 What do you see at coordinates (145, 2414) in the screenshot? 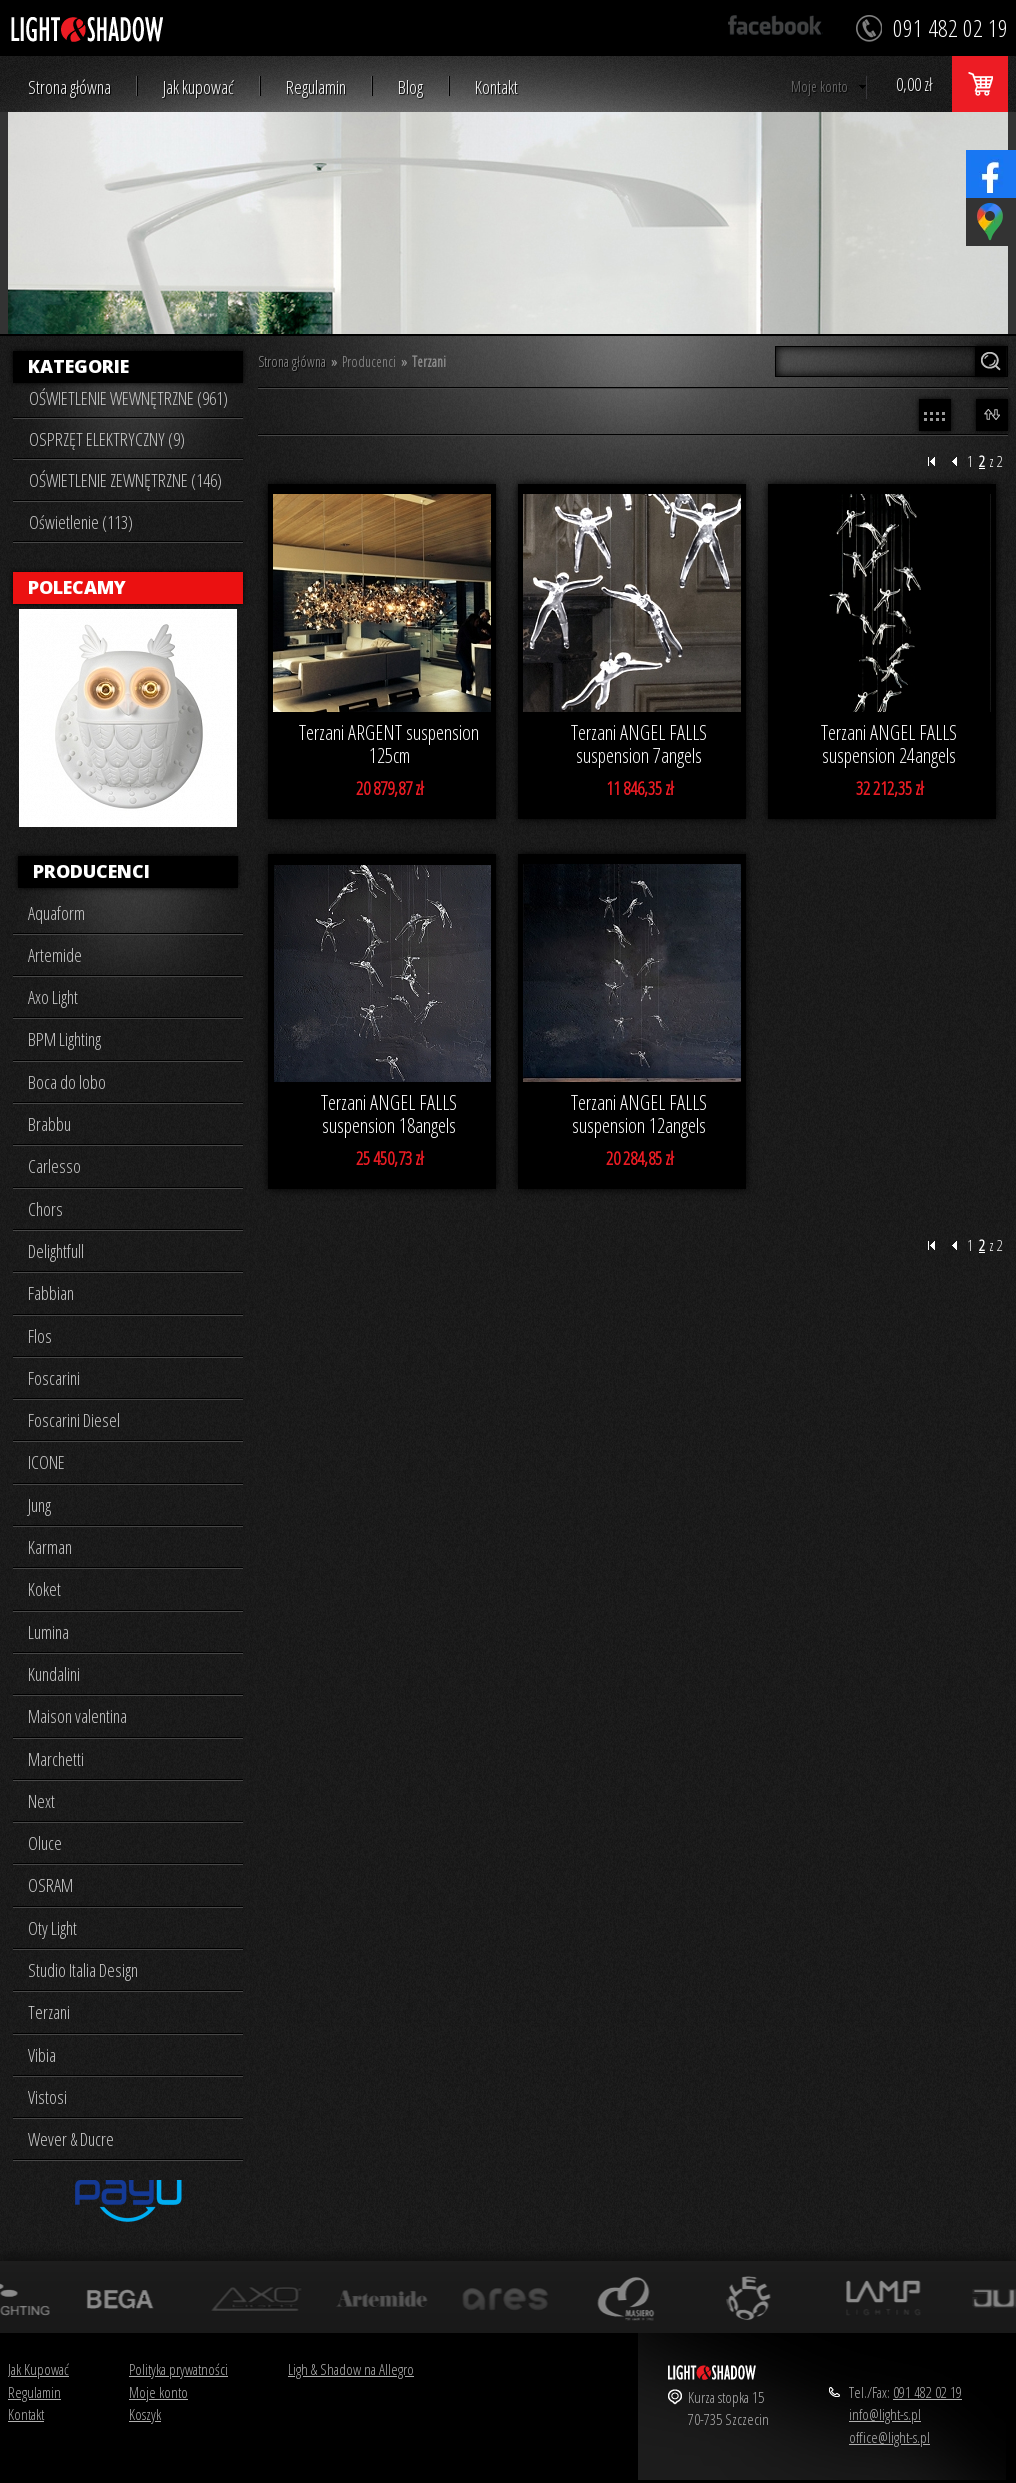
I see `Koszyk` at bounding box center [145, 2414].